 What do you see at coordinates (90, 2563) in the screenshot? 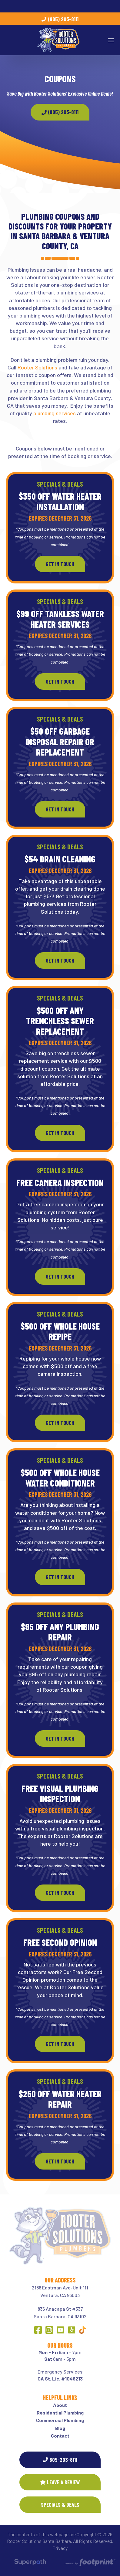
I see `[Go to Footprint Site Editor]` at bounding box center [90, 2563].